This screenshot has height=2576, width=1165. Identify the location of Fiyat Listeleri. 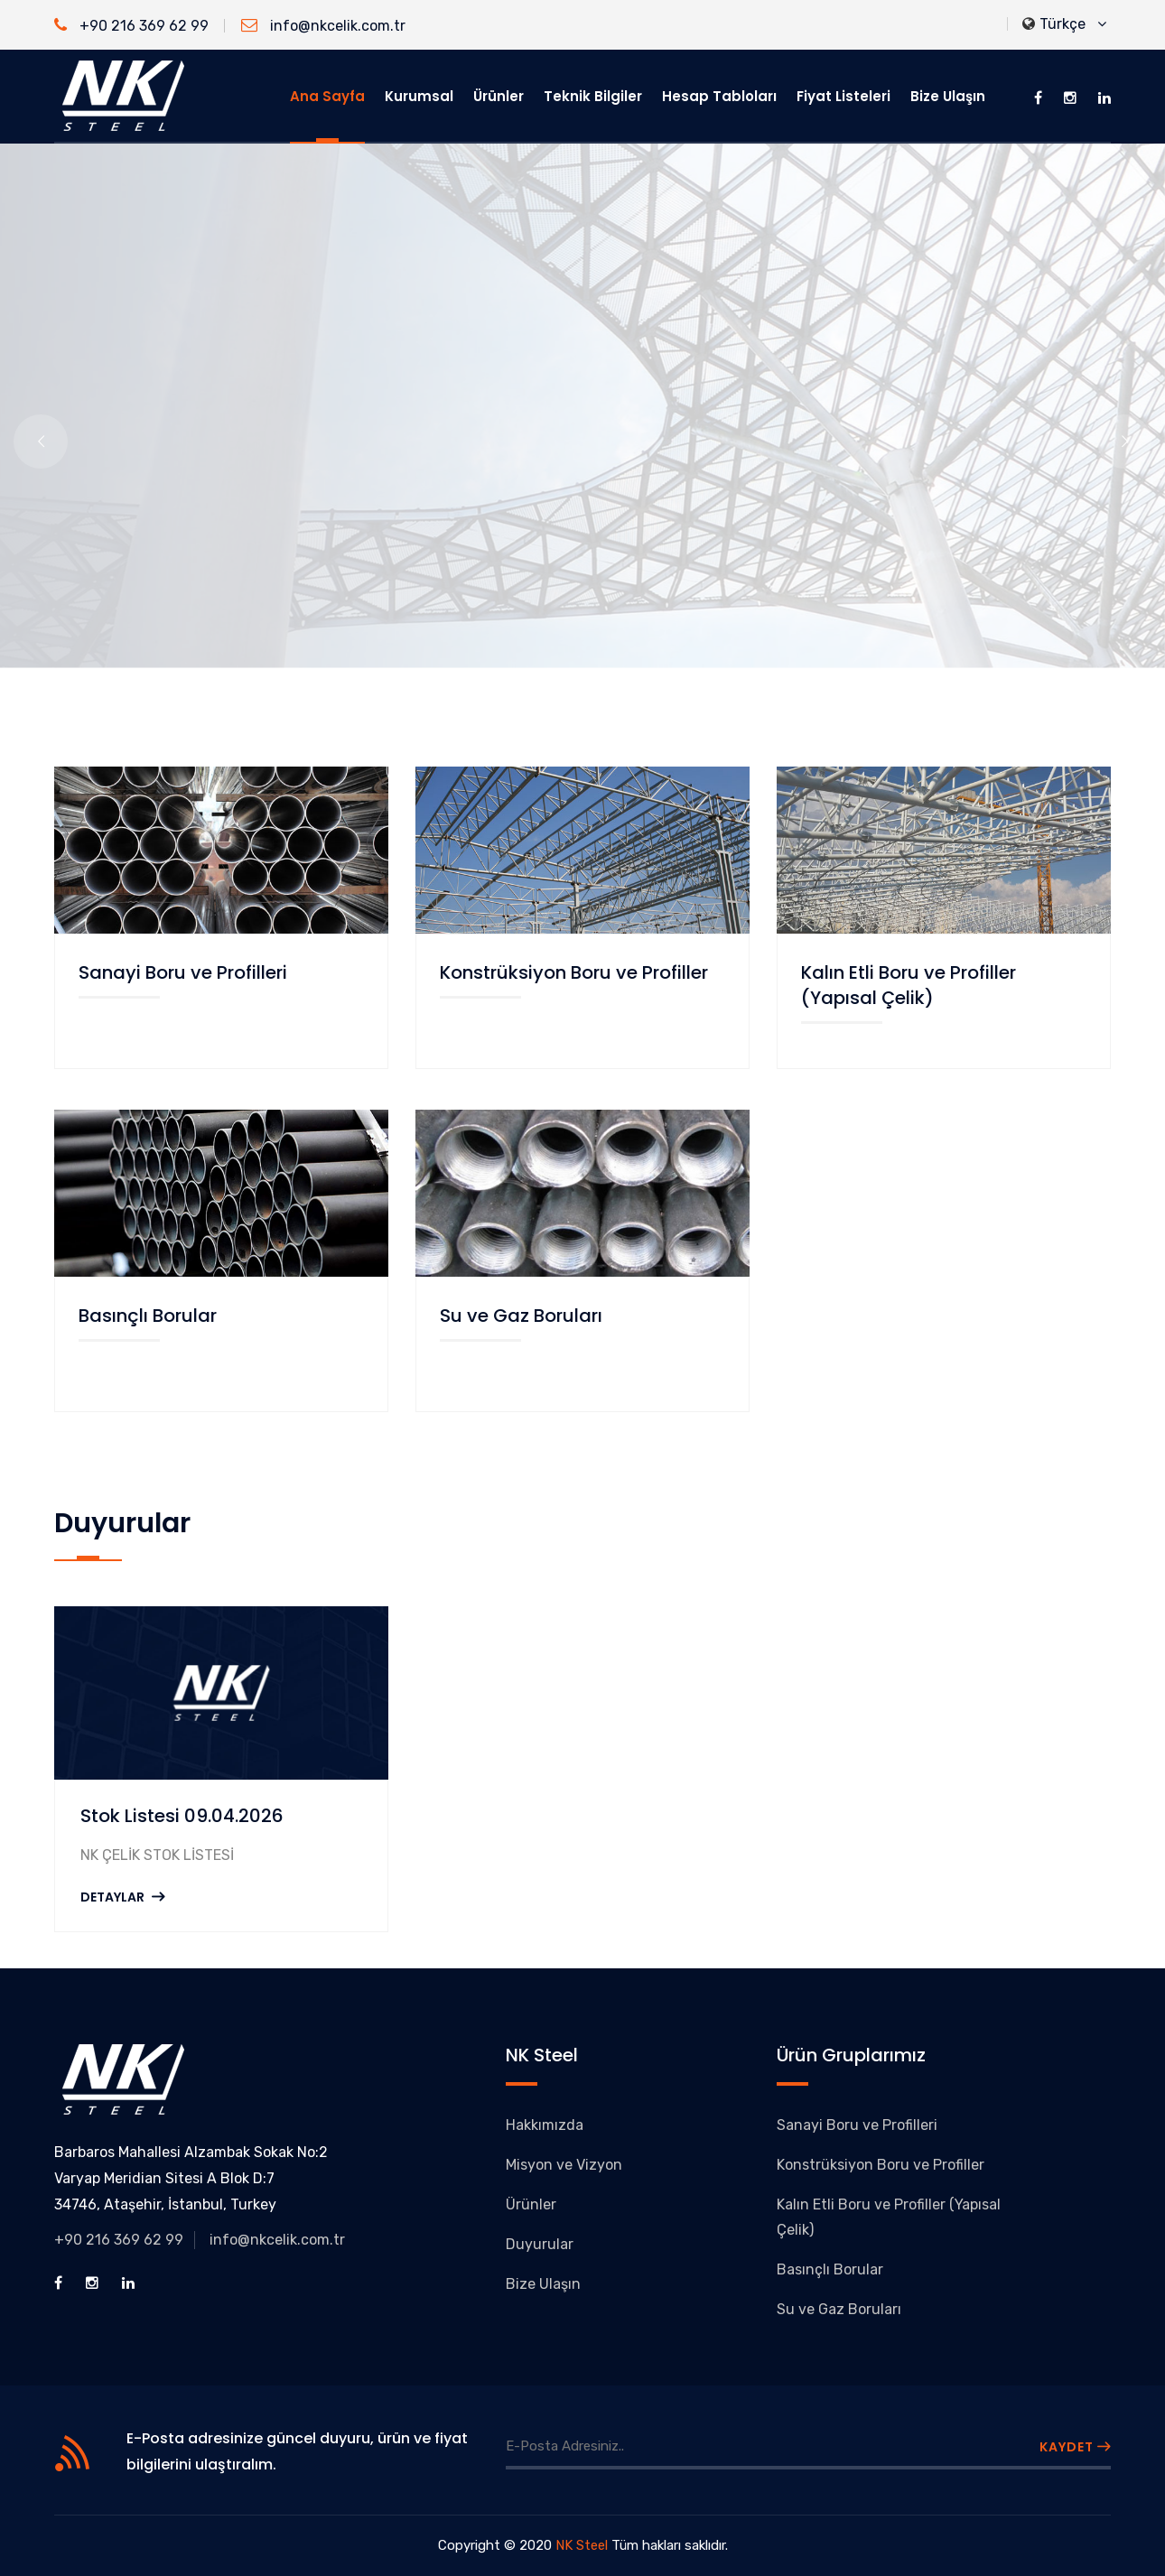
(843, 96).